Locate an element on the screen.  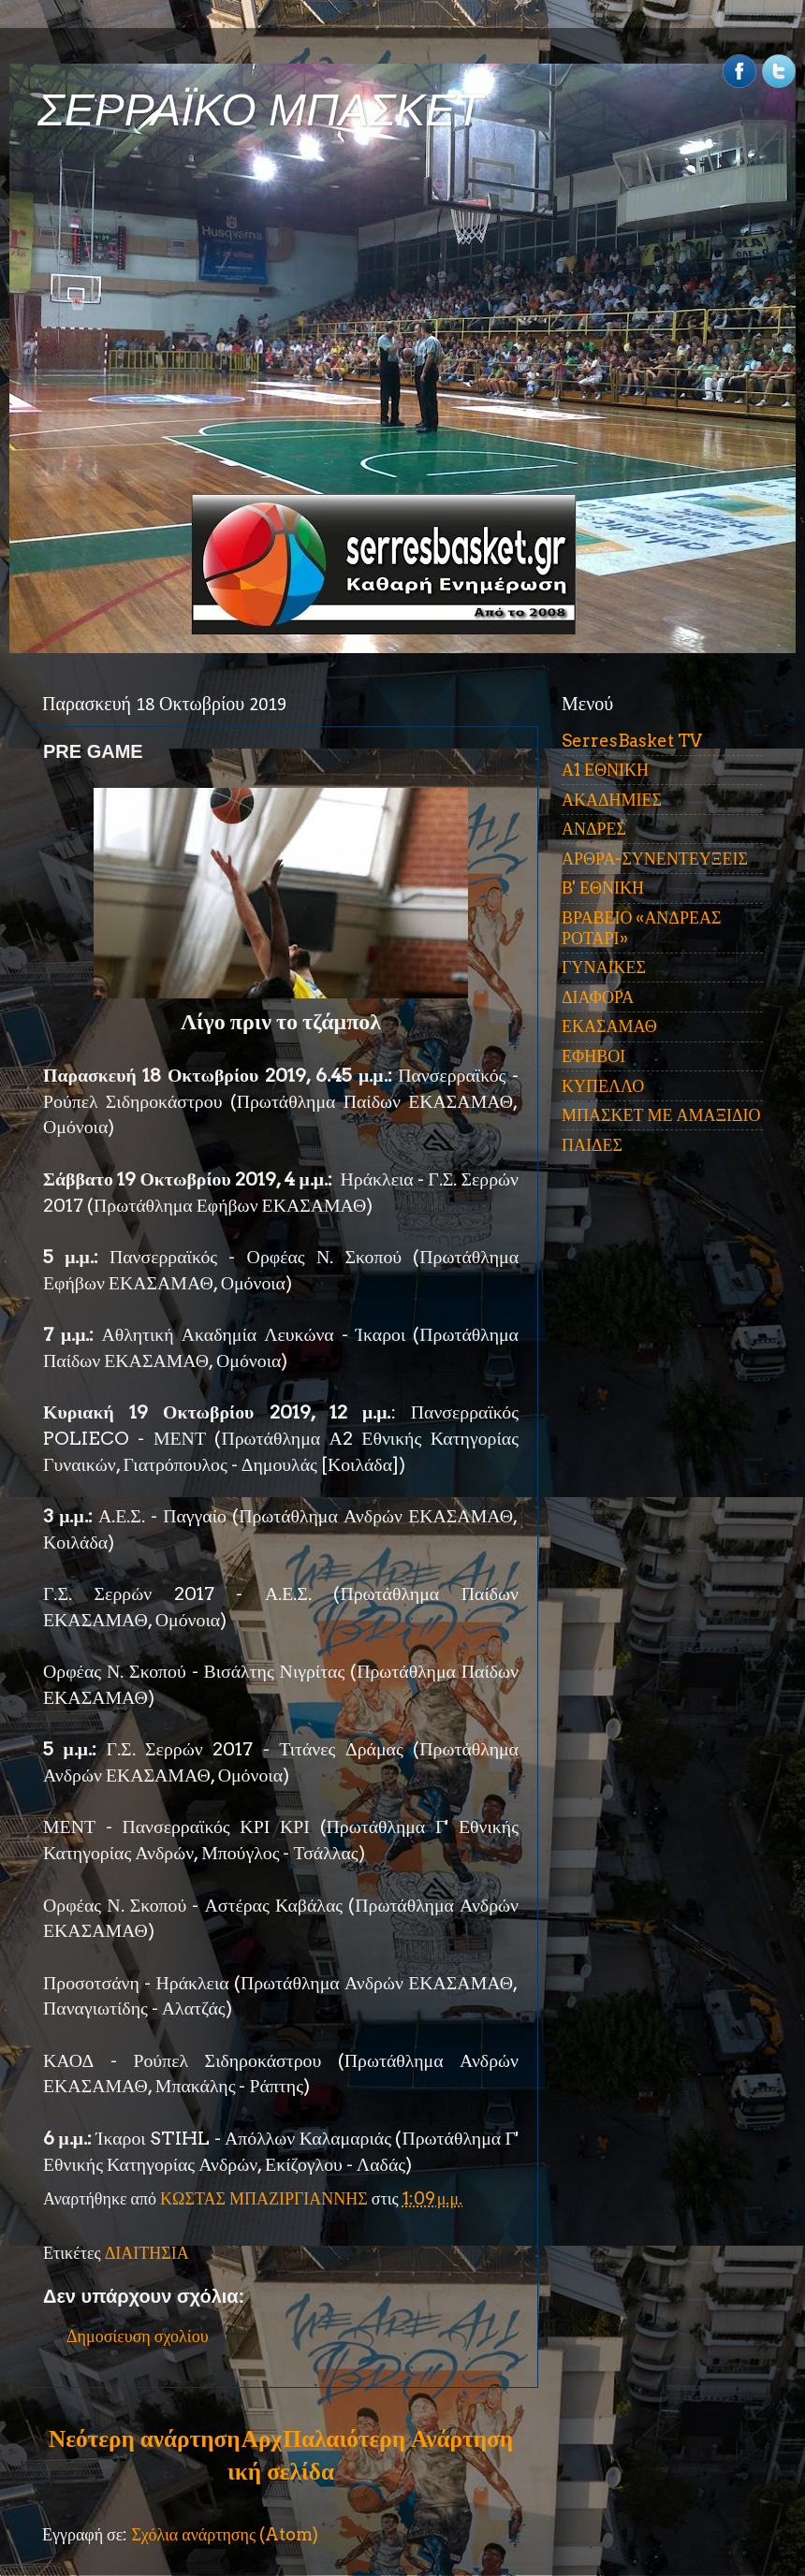
Νεότερη ανάρτηση is located at coordinates (144, 2438).